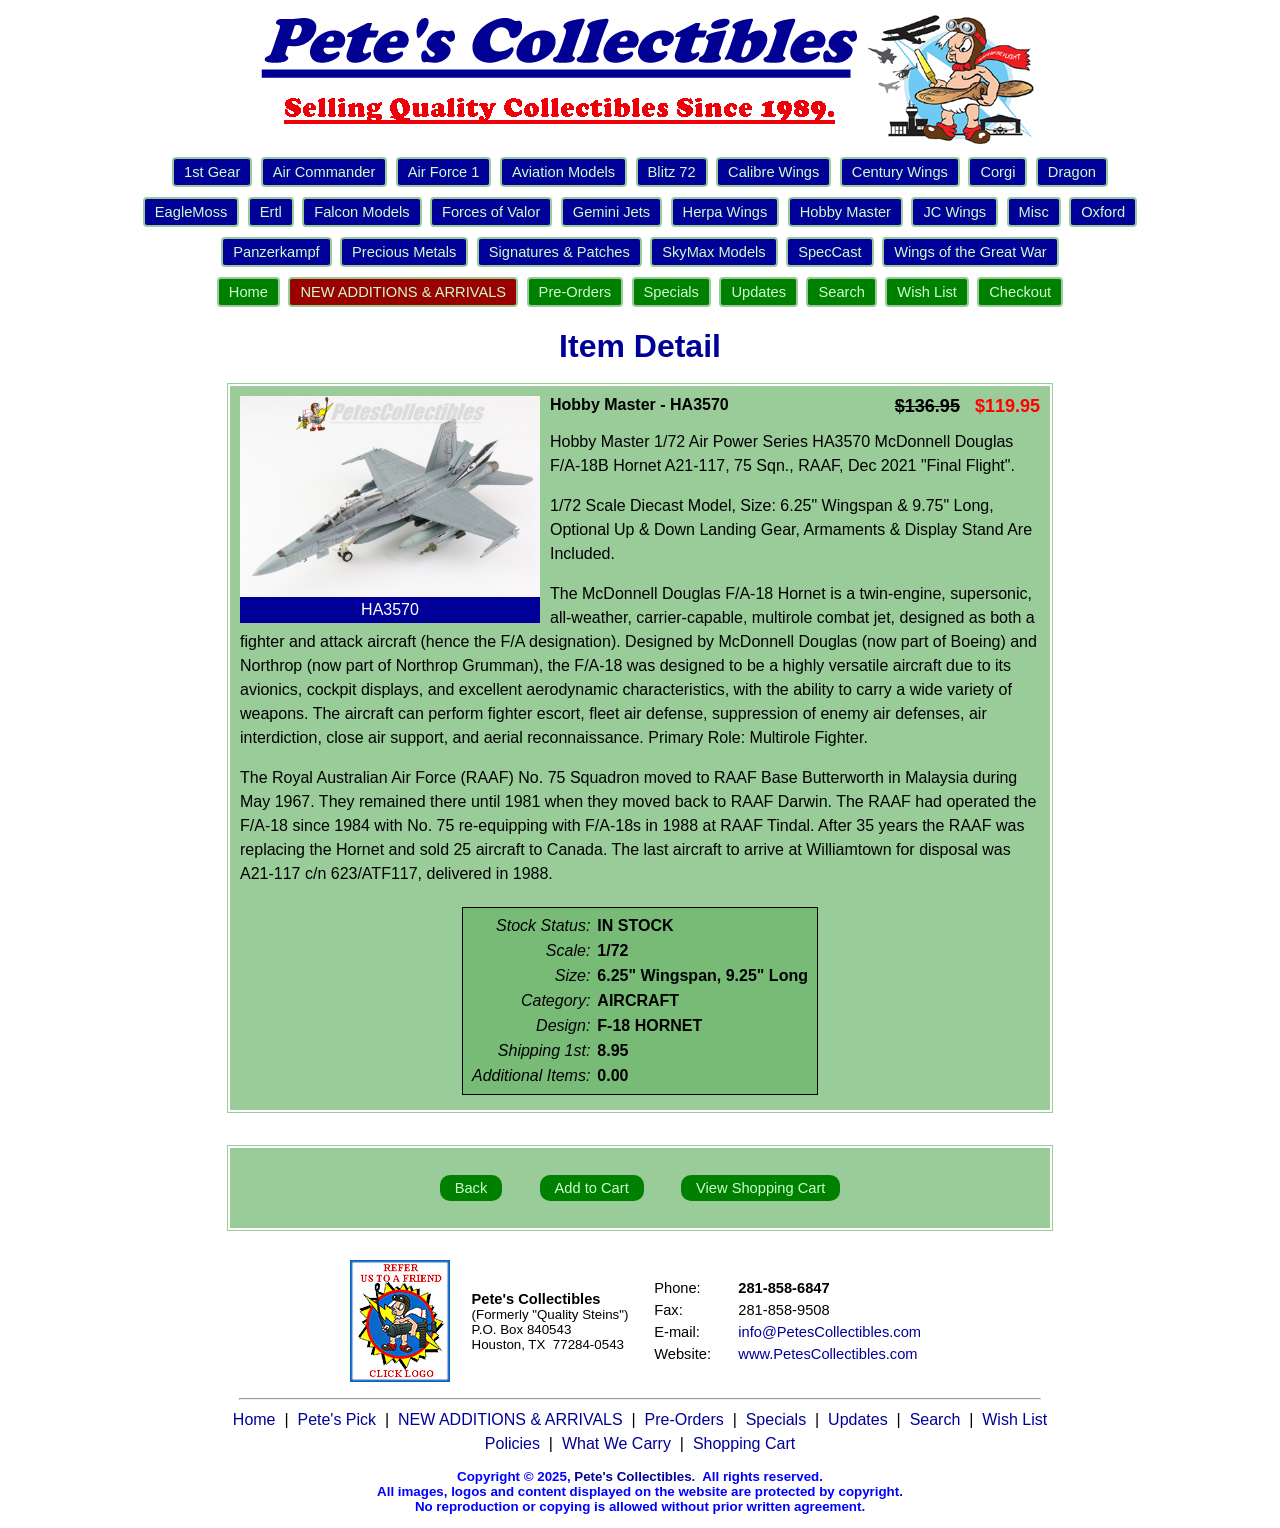 The width and height of the screenshot is (1280, 1528). I want to click on Pete's Collectibles, so click(632, 1476).